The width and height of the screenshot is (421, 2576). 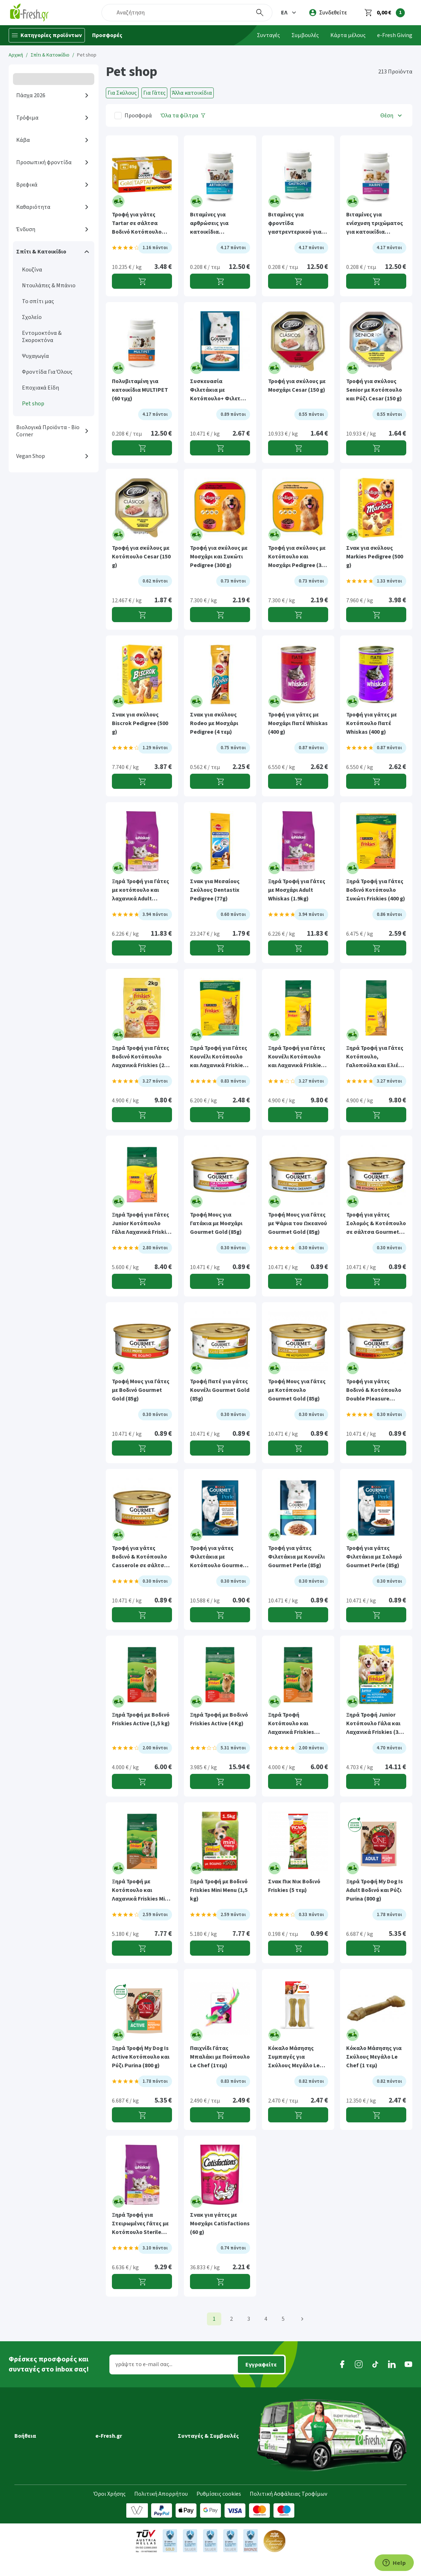 What do you see at coordinates (288, 2512) in the screenshot?
I see `Πολιτική Ασφάλειας Τροφίμων` at bounding box center [288, 2512].